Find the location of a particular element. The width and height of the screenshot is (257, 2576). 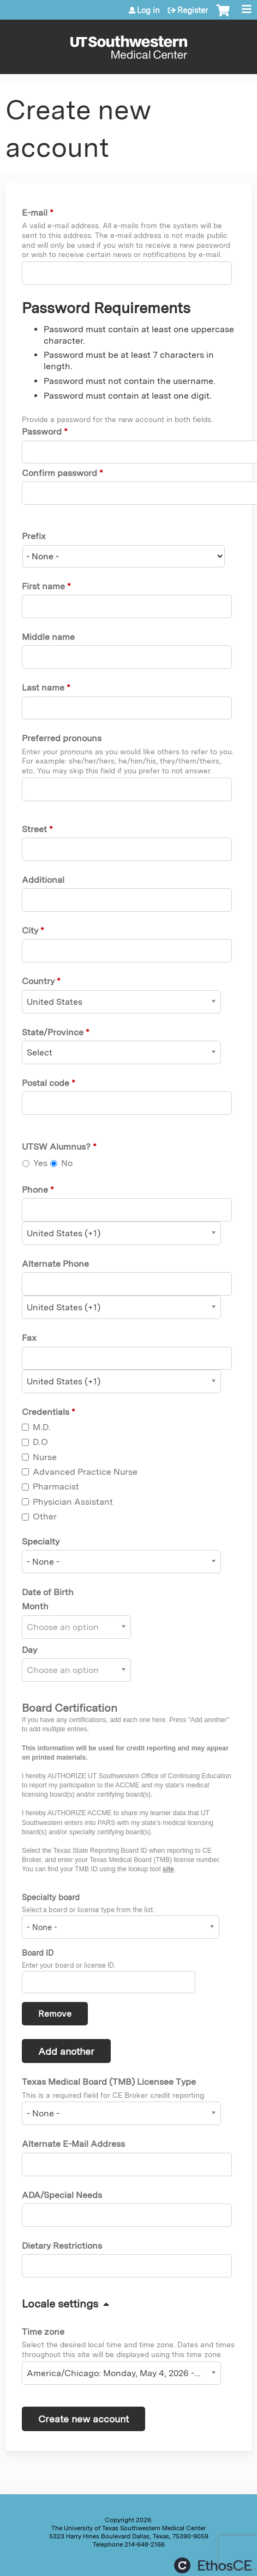

Physician Assistant is located at coordinates (73, 1502).